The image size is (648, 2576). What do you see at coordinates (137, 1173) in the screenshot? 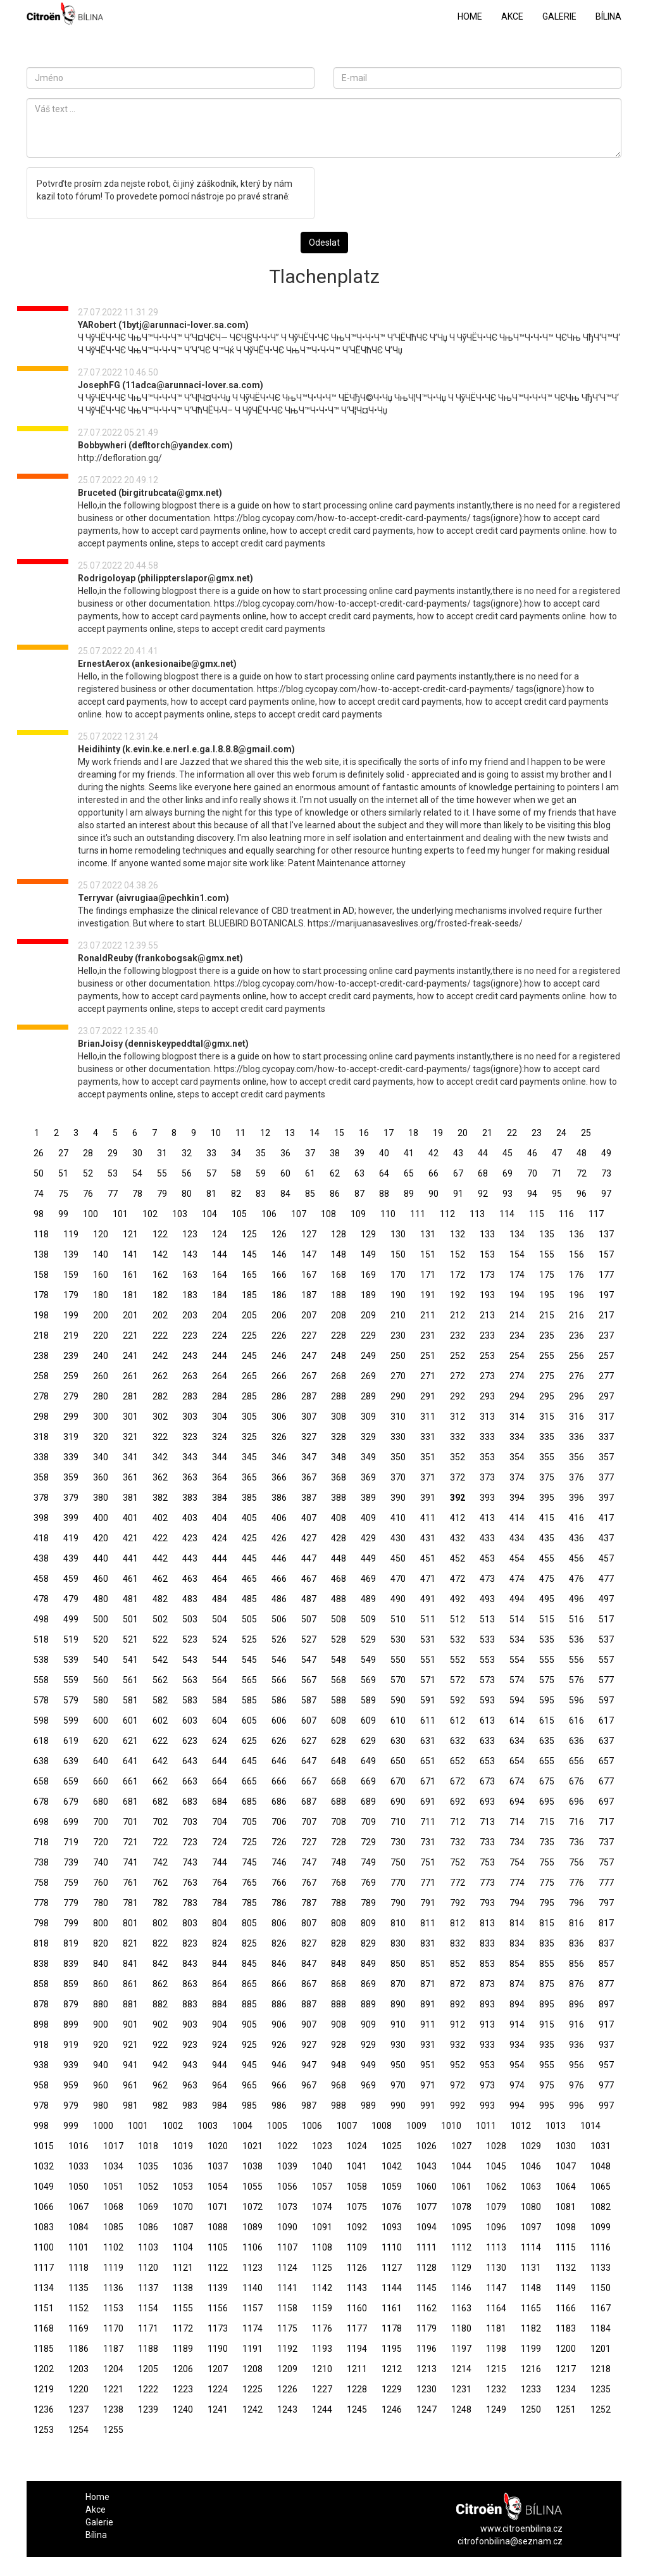
I see `54` at bounding box center [137, 1173].